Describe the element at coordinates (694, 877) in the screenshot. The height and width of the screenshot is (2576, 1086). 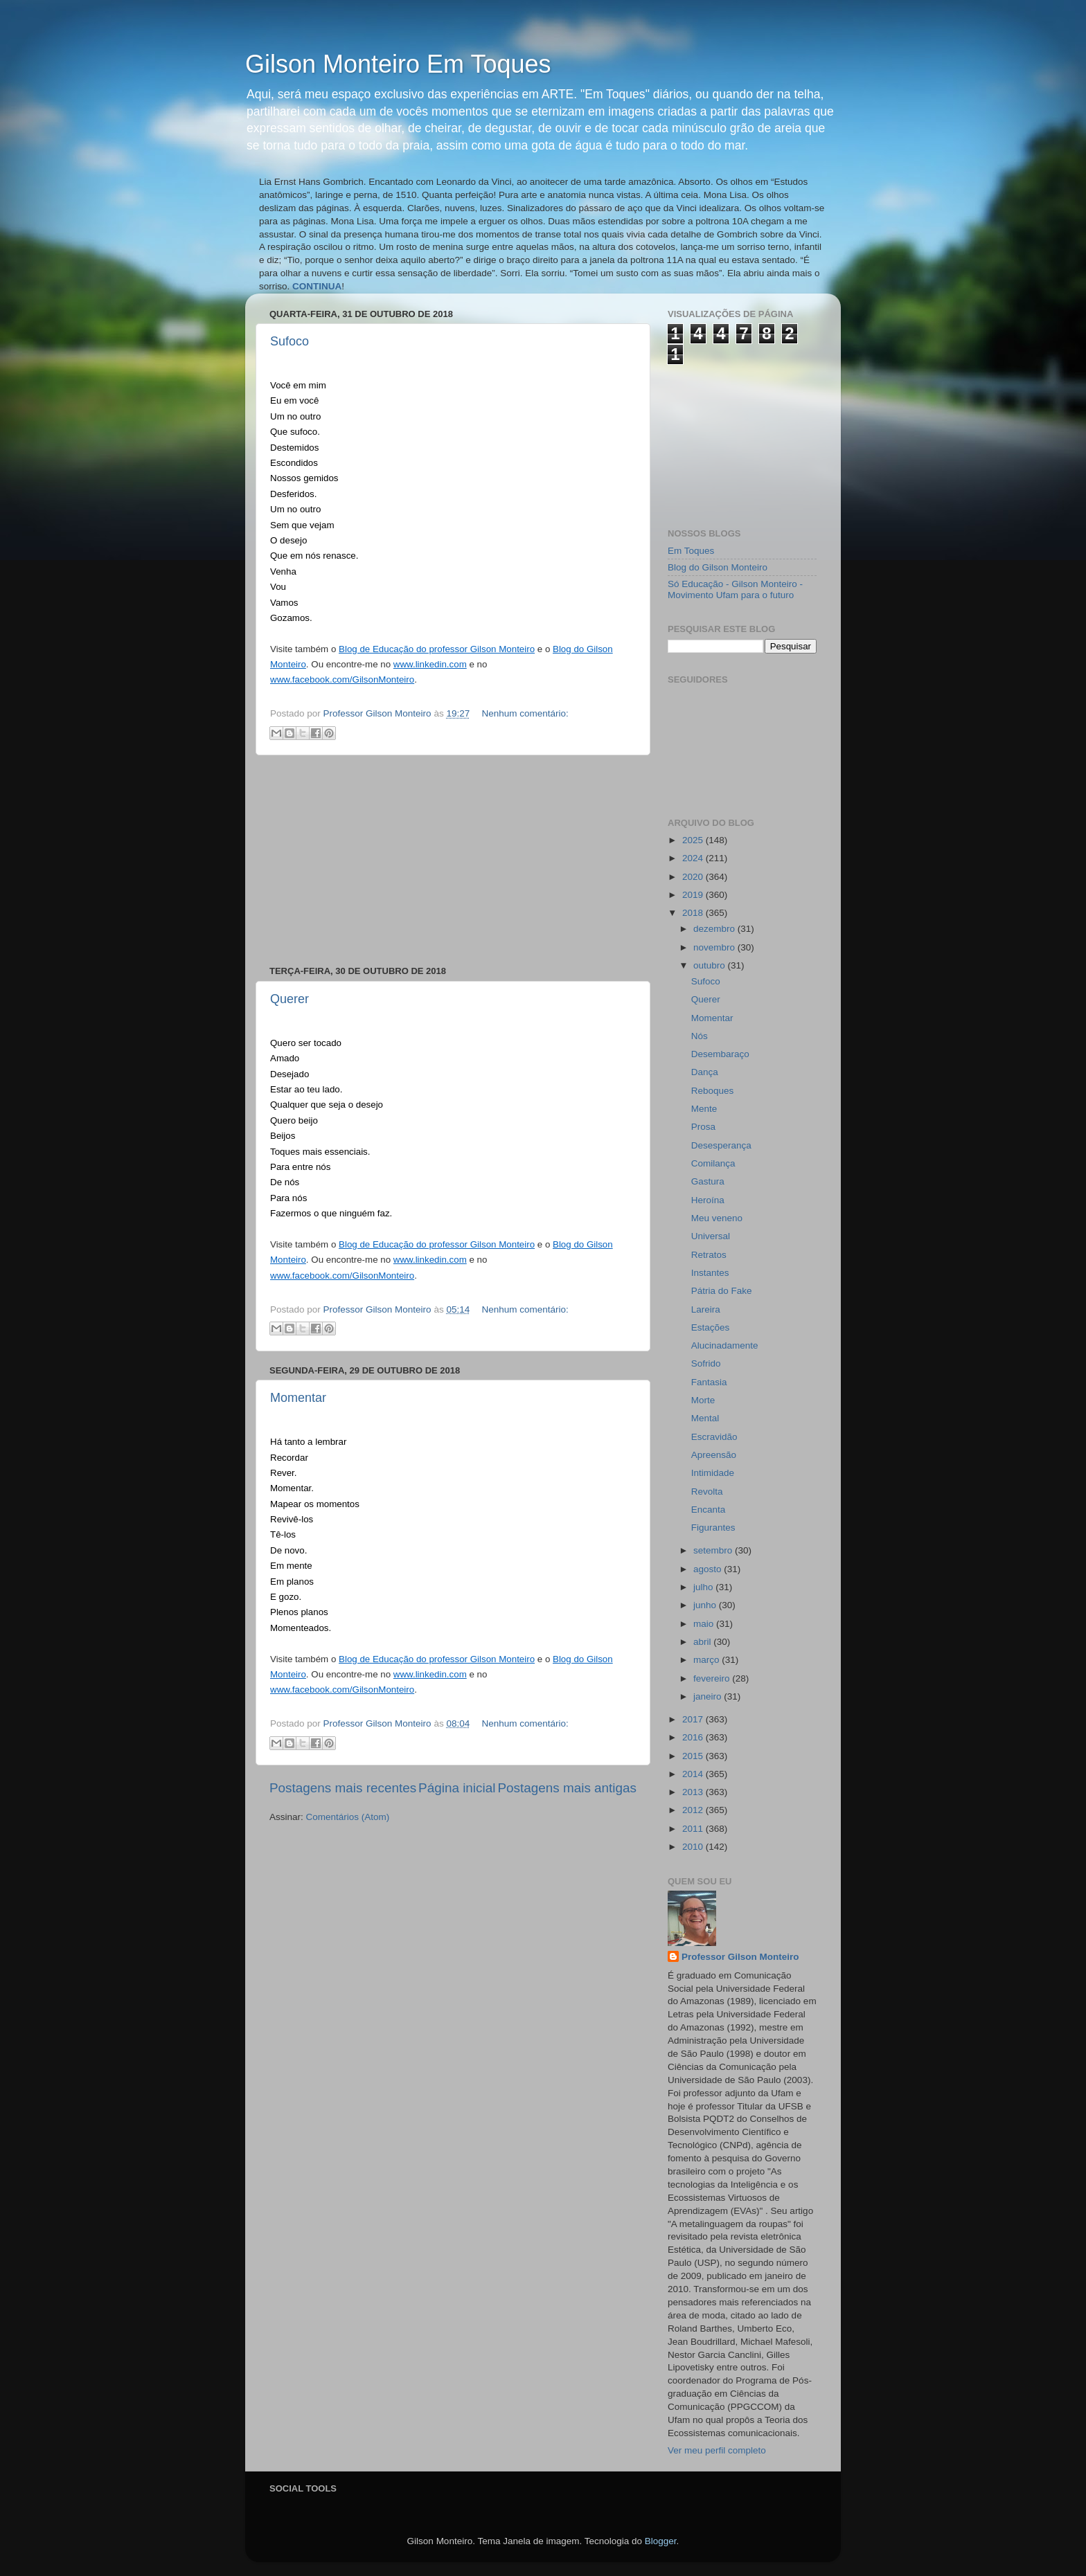
I see `2020` at that location.